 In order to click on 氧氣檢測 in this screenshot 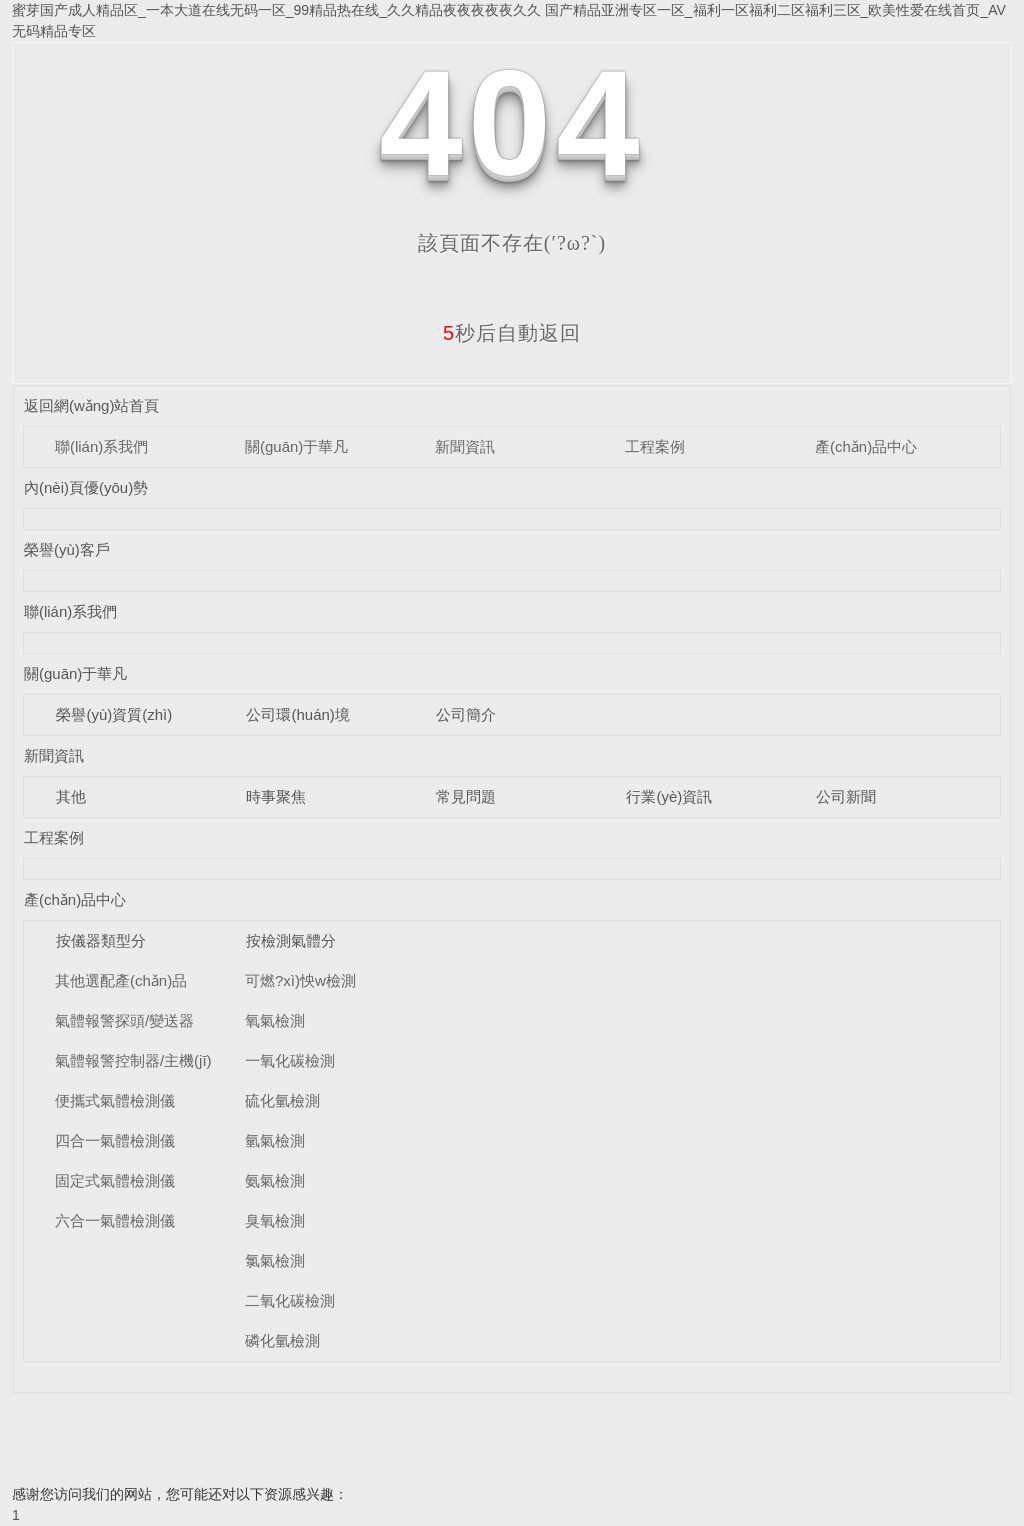, I will do `click(275, 1020)`.